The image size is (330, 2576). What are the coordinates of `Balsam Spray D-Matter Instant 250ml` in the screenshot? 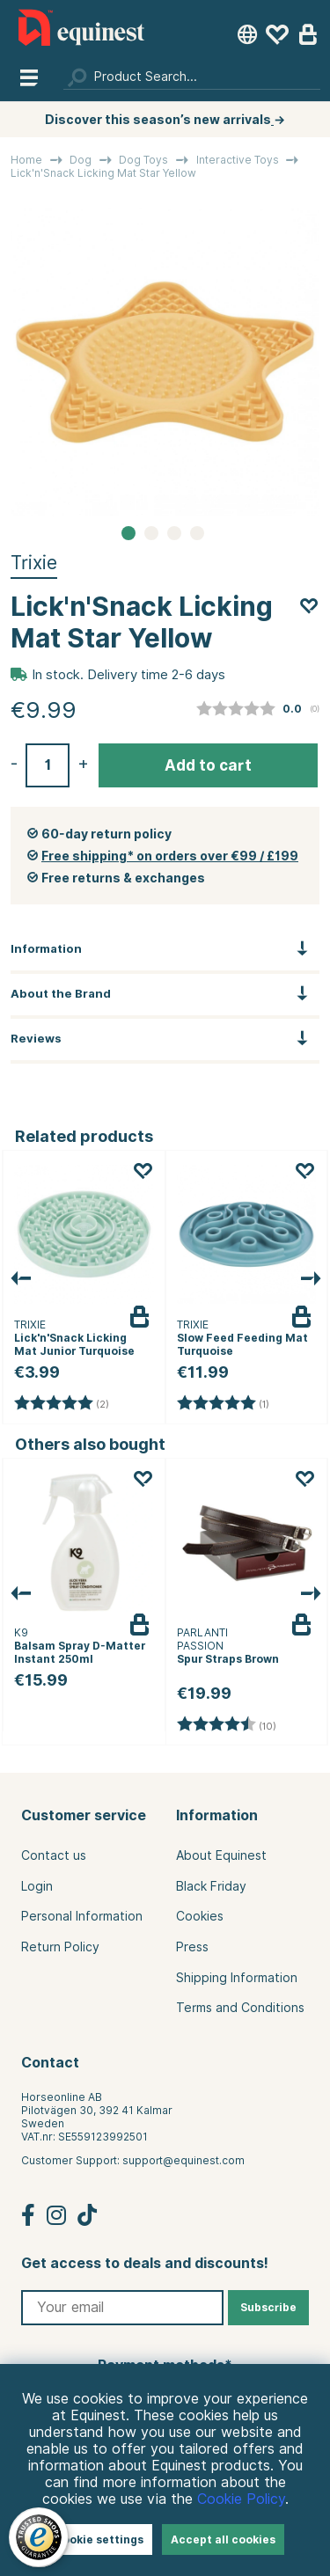 It's located at (79, 1652).